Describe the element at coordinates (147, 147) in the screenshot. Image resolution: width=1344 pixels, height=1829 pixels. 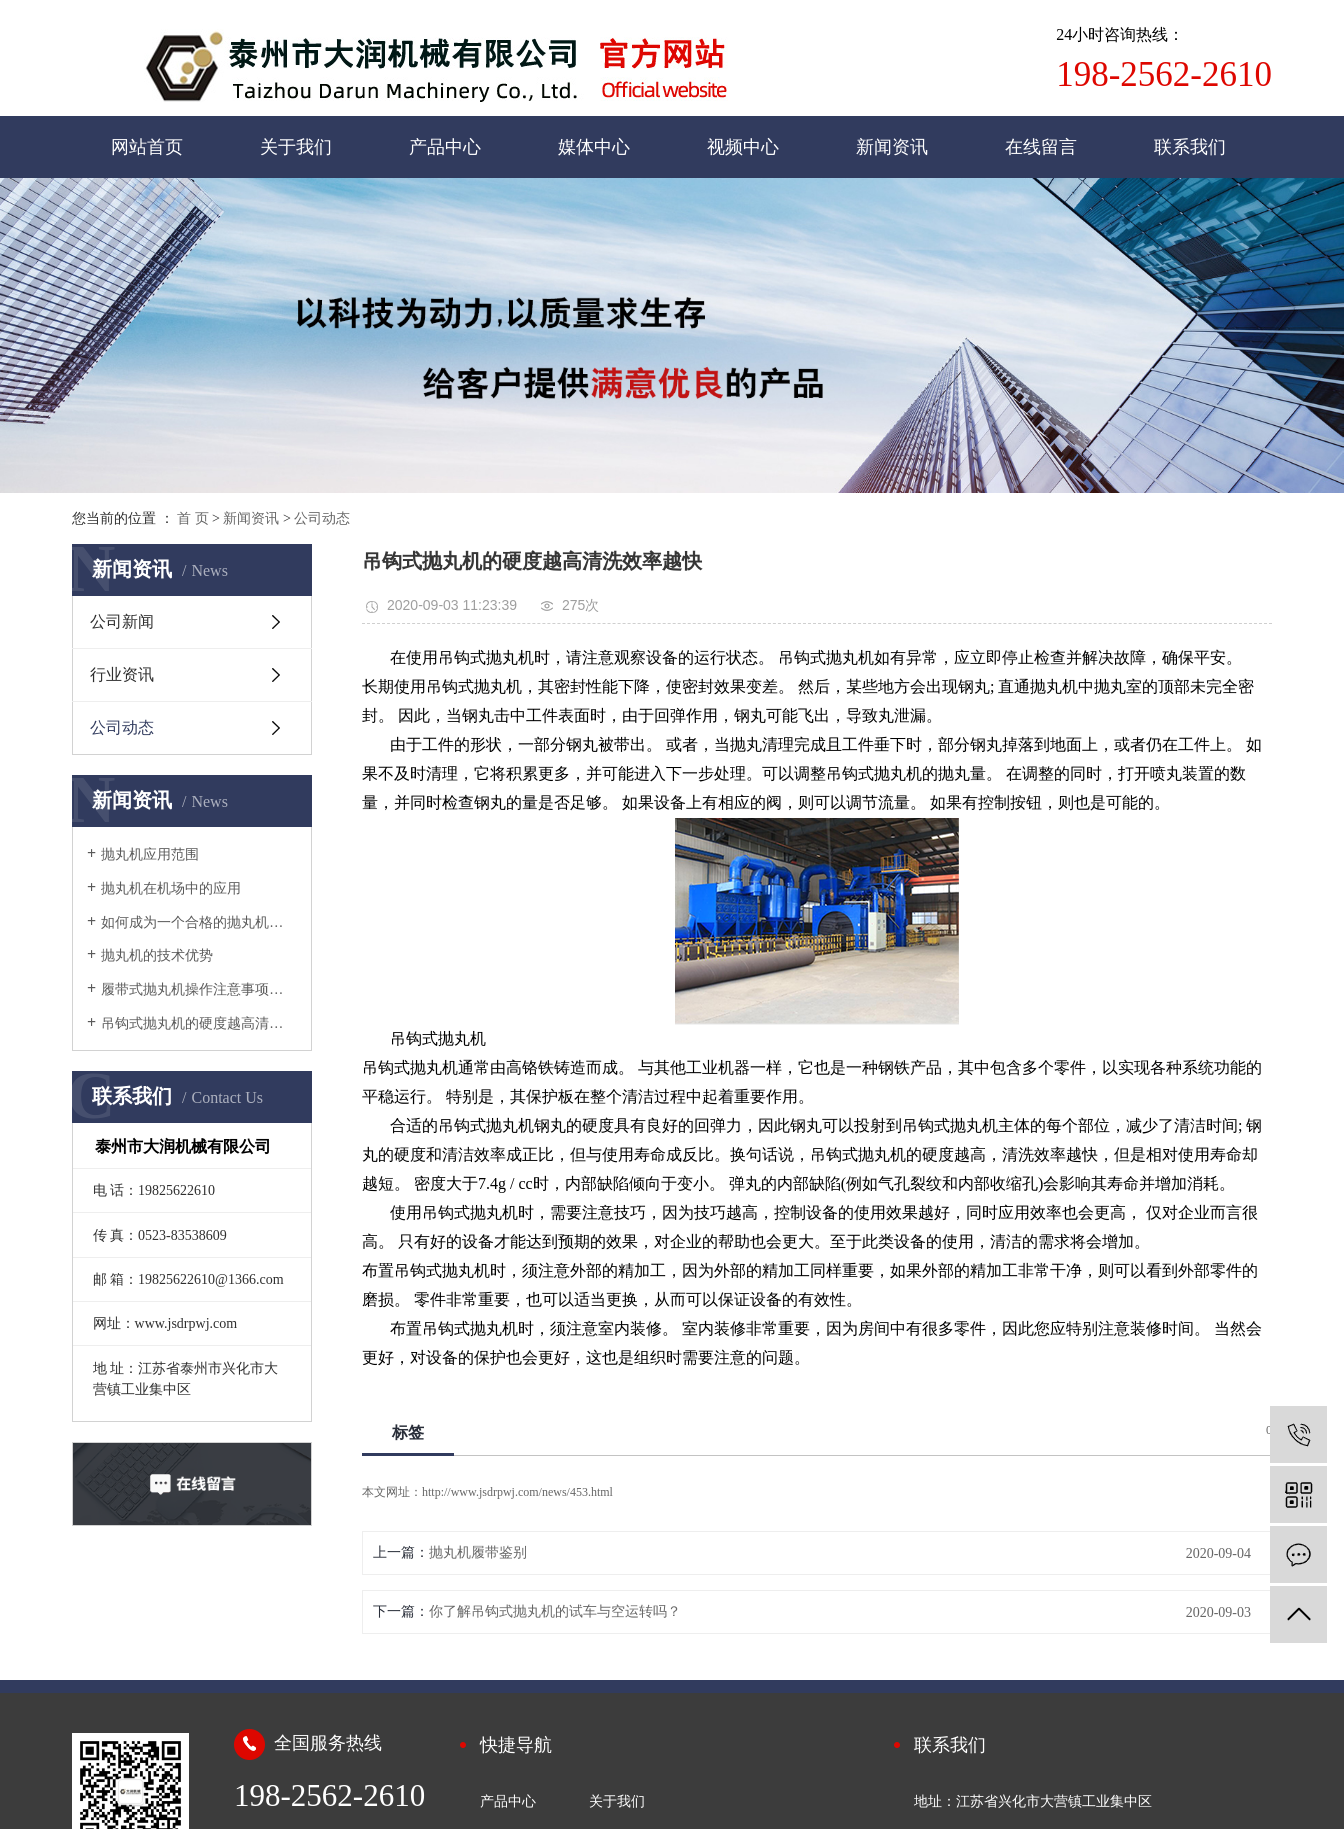
I see `网站首页` at that location.